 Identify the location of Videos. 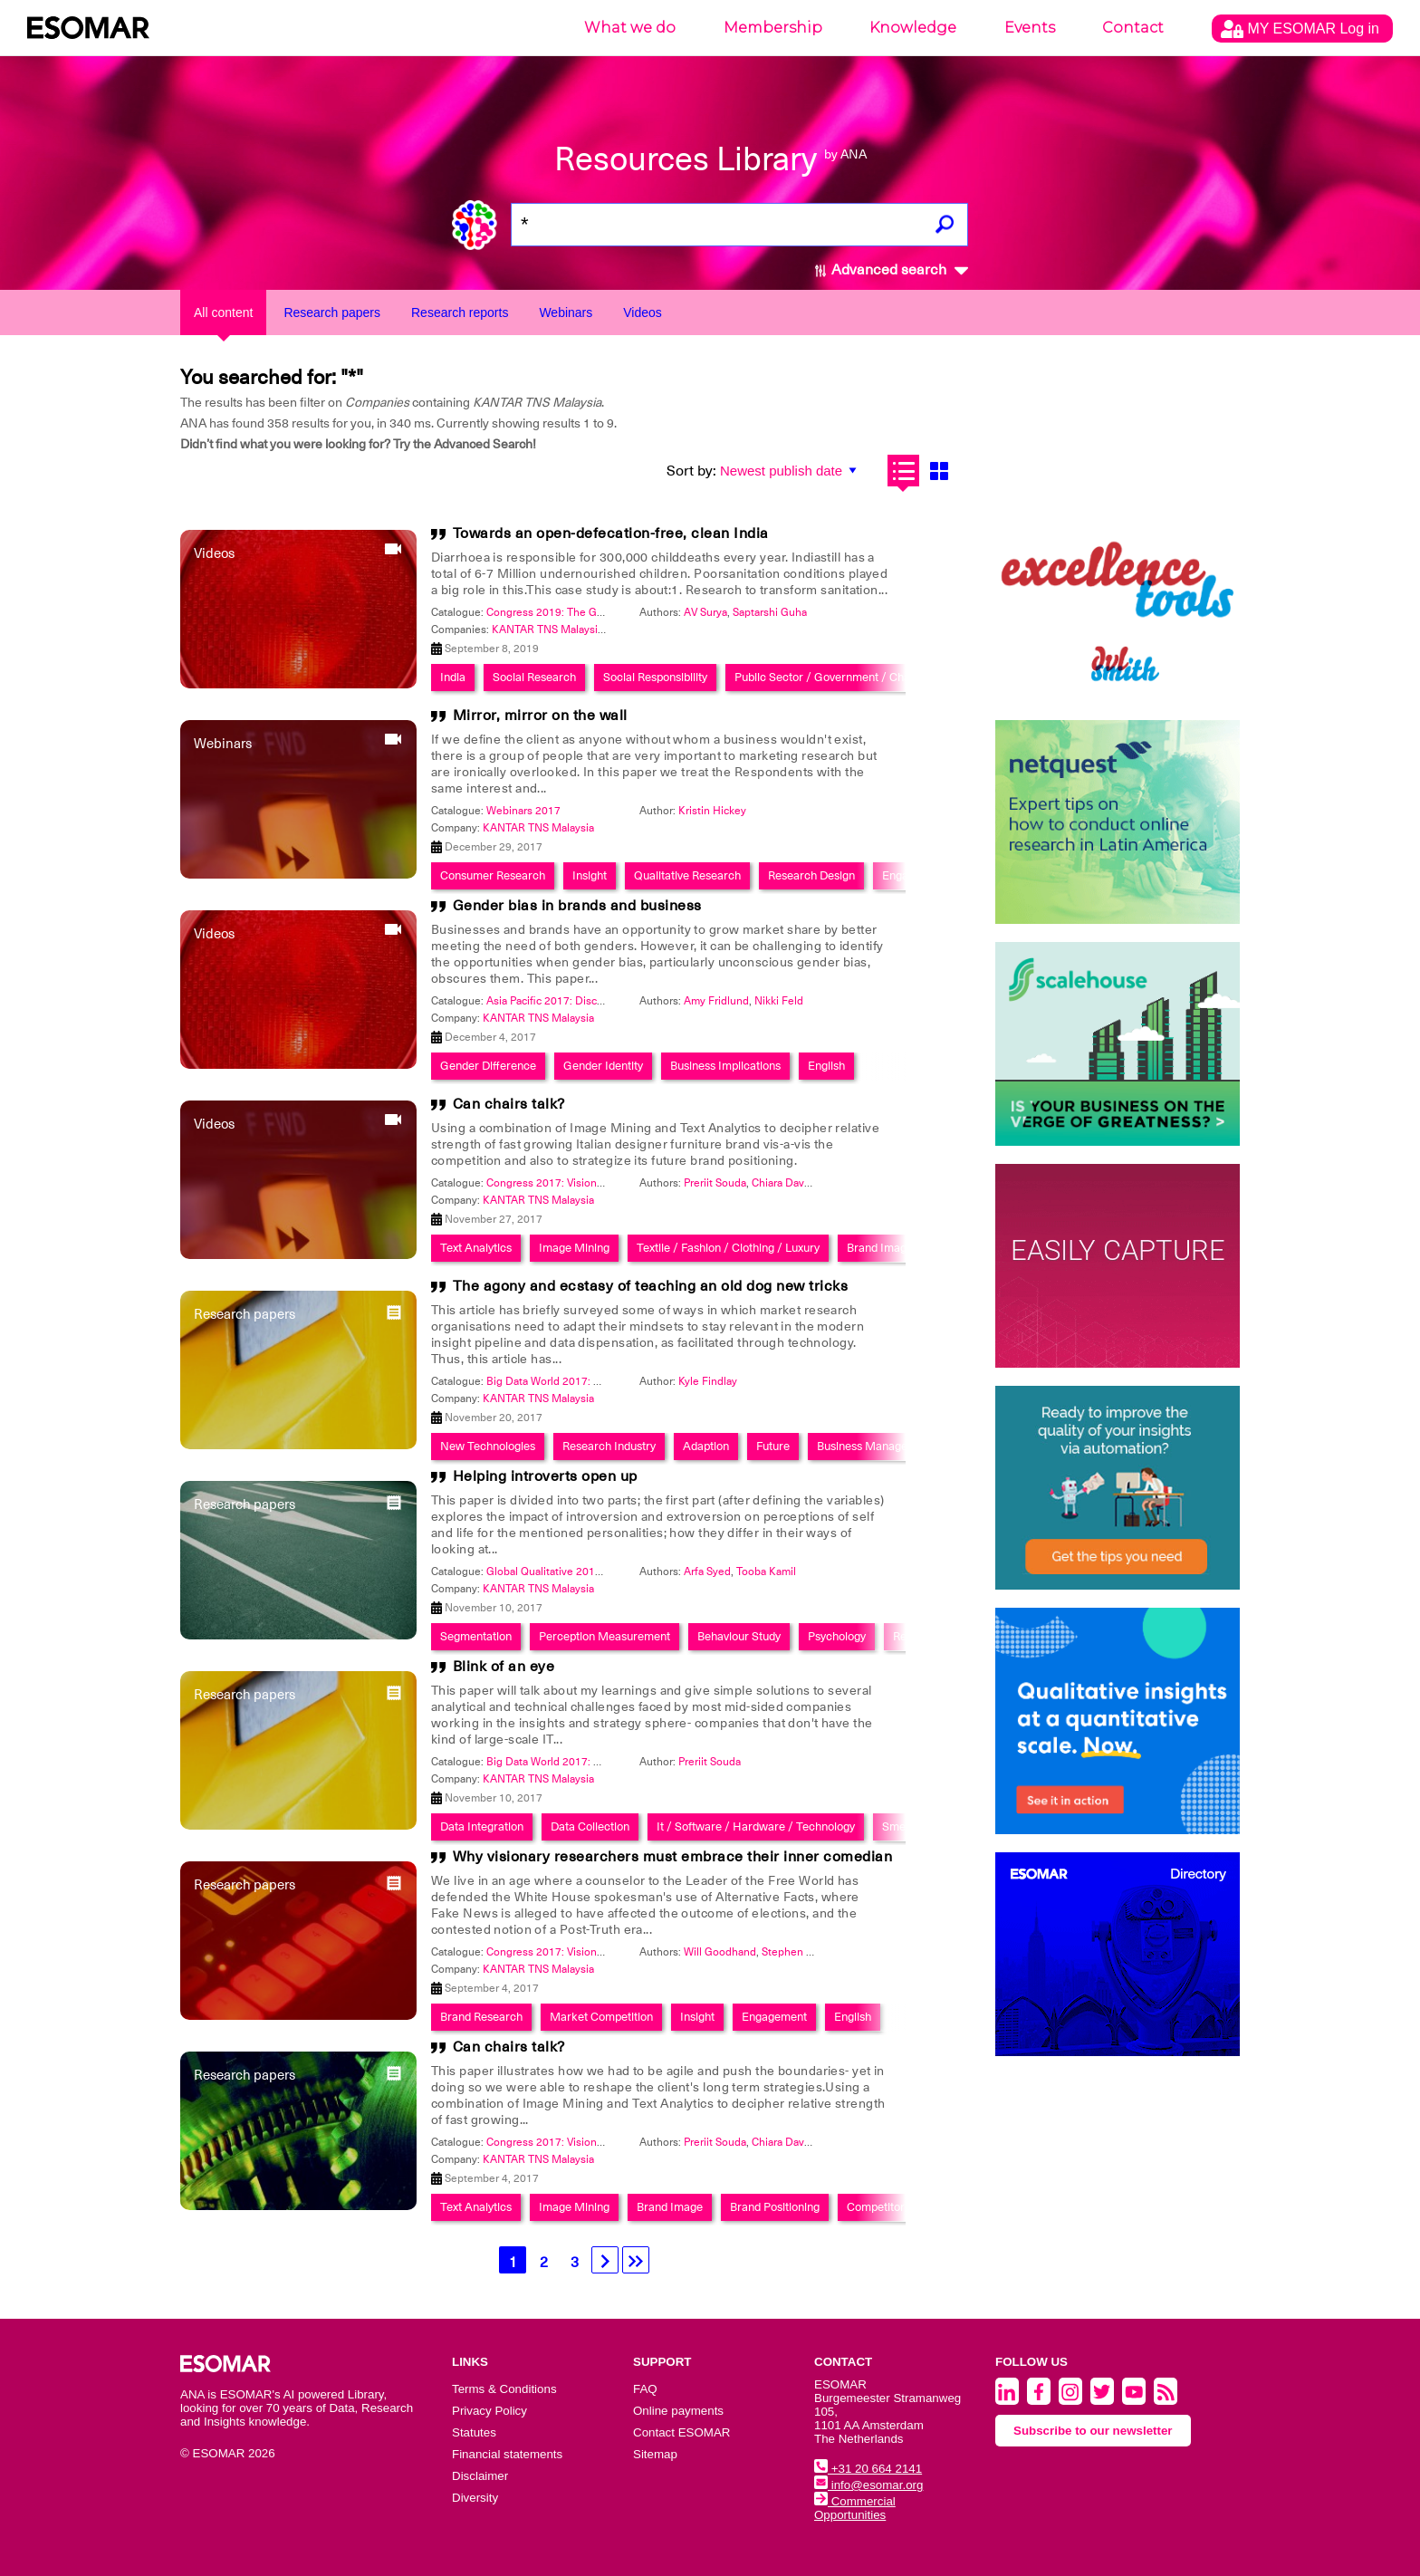
(642, 312).